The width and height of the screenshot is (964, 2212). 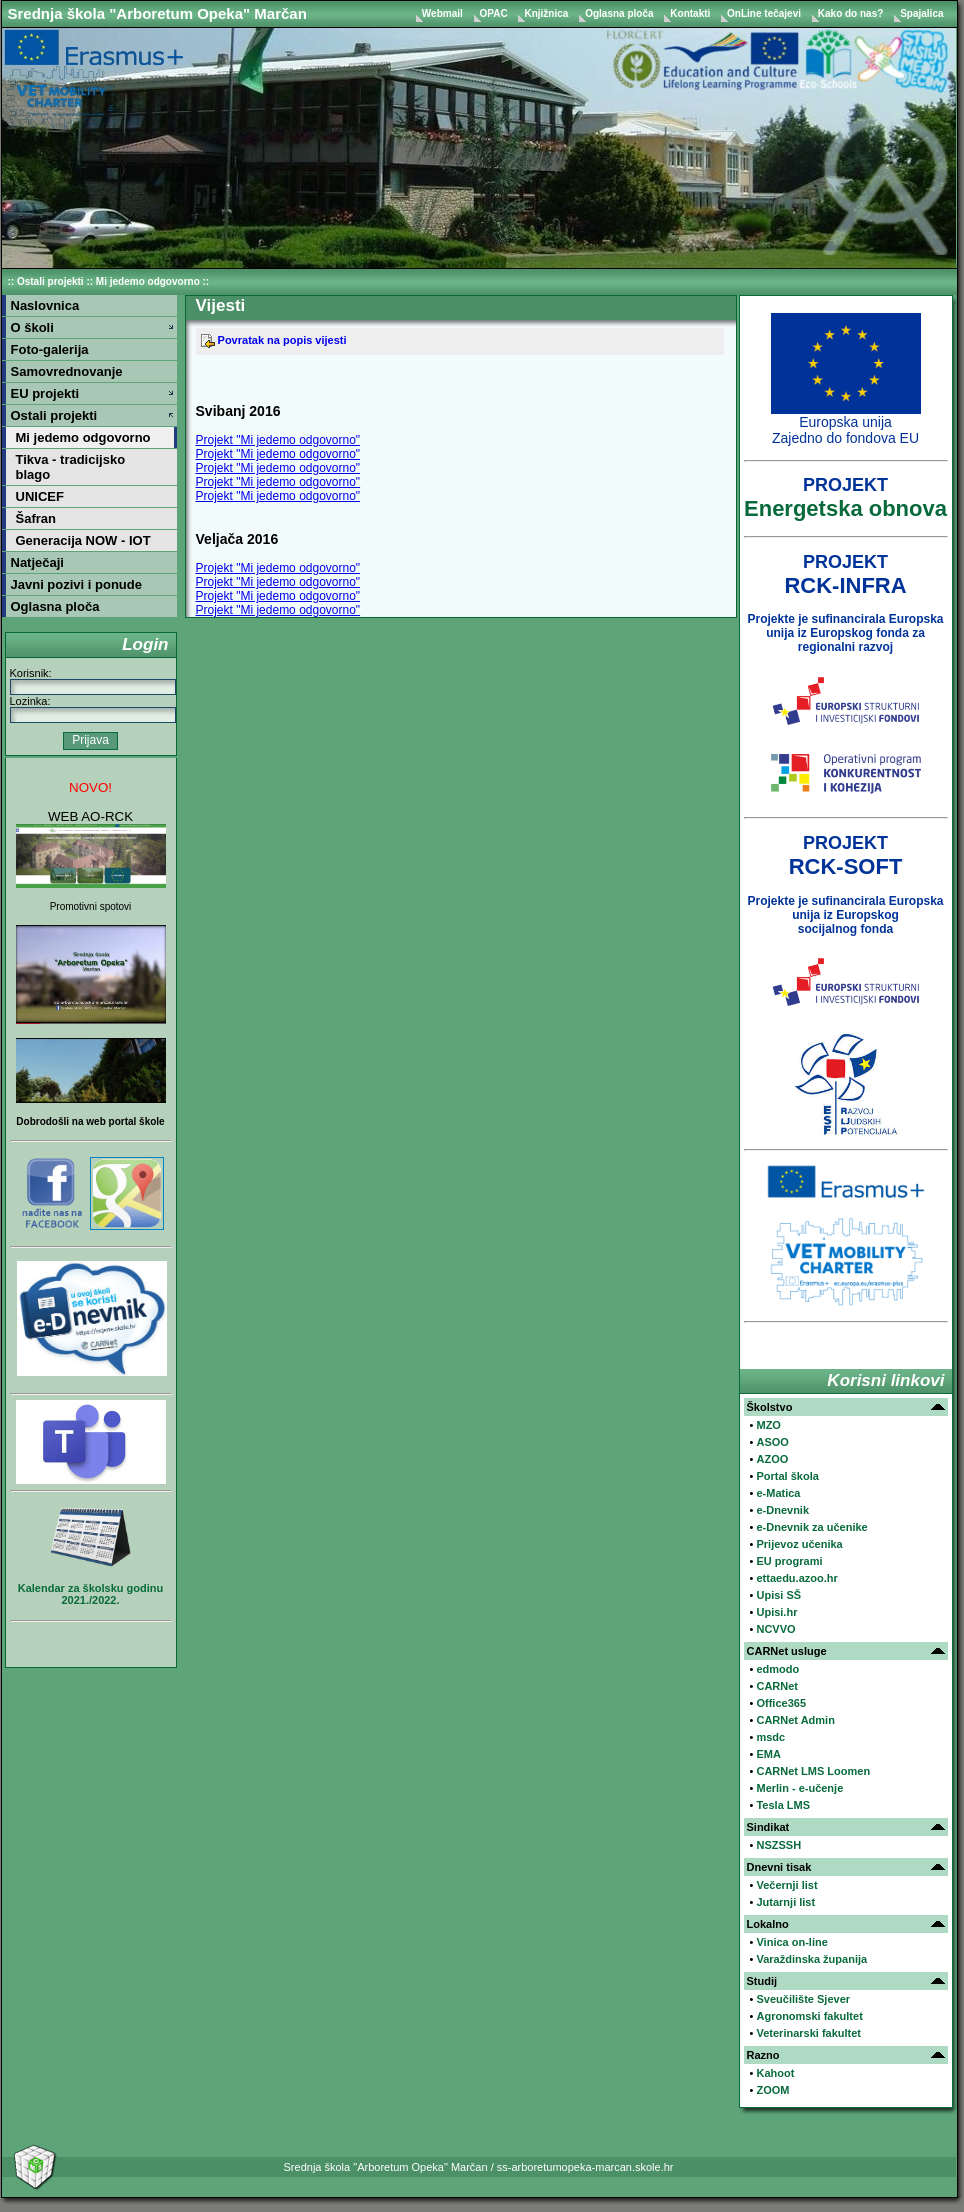 What do you see at coordinates (274, 340) in the screenshot?
I see `Povratak na popis vijesti` at bounding box center [274, 340].